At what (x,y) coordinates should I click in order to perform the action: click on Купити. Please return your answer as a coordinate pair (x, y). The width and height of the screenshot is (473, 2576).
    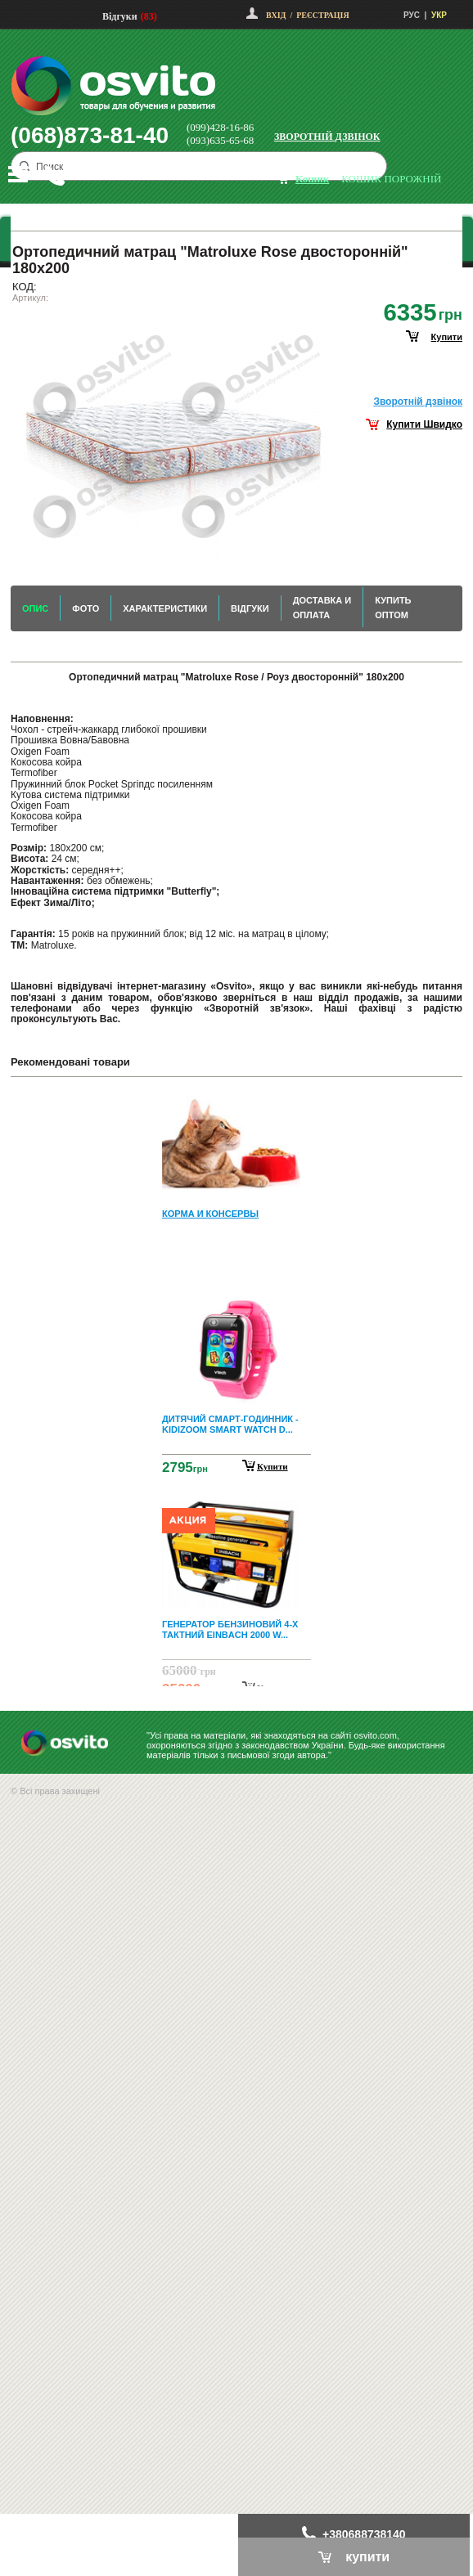
    Looking at the image, I should click on (272, 1466).